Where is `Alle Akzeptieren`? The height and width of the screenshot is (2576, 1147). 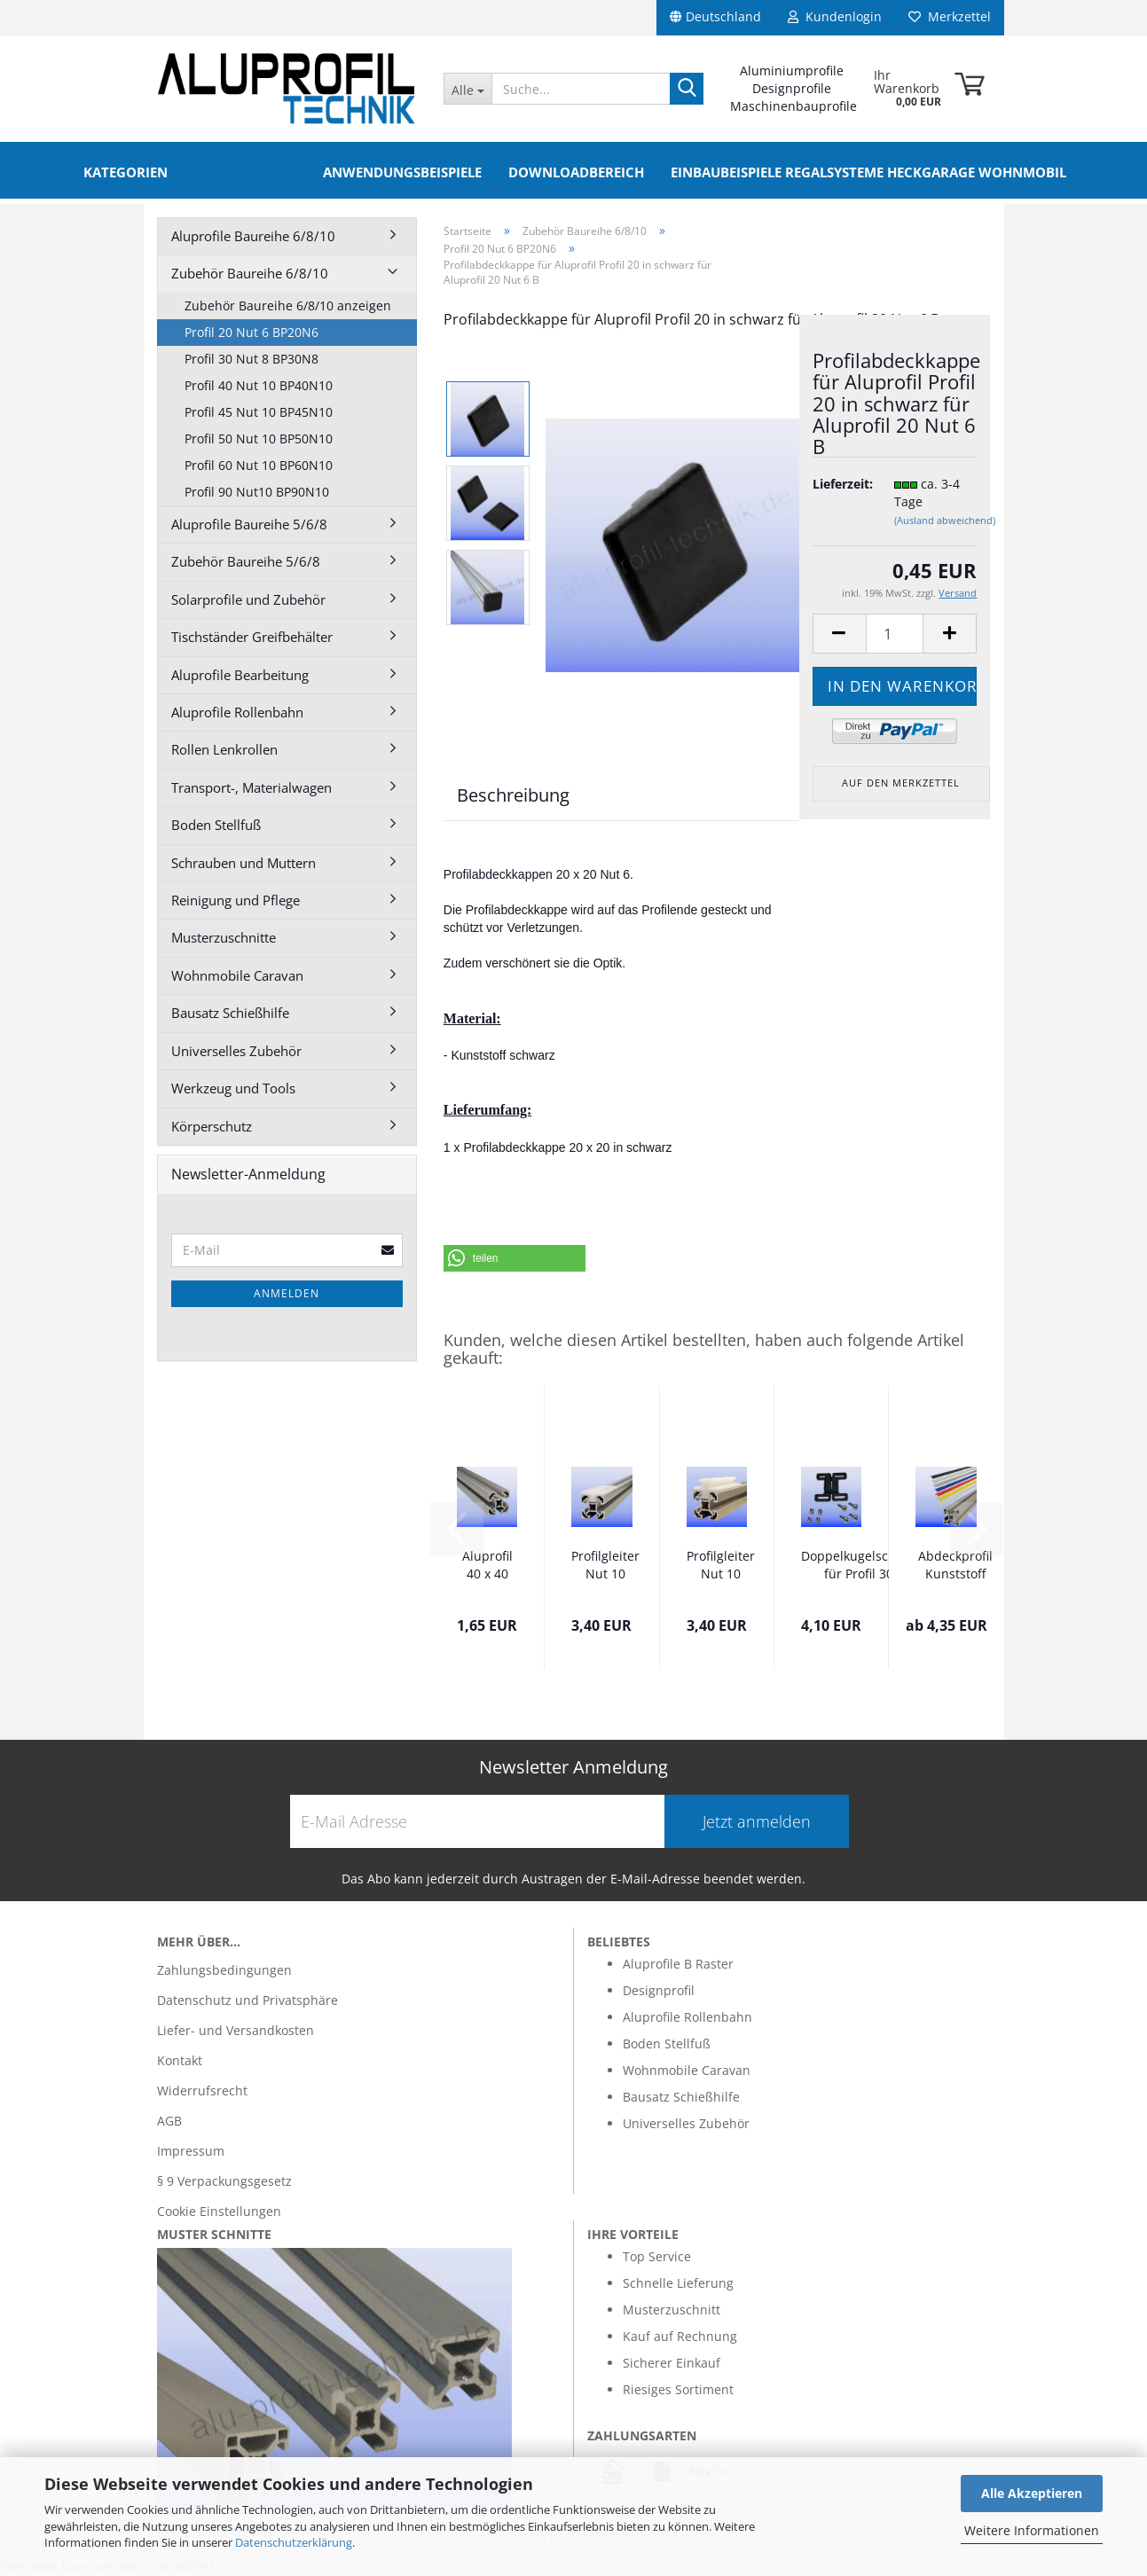
Alle Akzeptieren is located at coordinates (1031, 2493).